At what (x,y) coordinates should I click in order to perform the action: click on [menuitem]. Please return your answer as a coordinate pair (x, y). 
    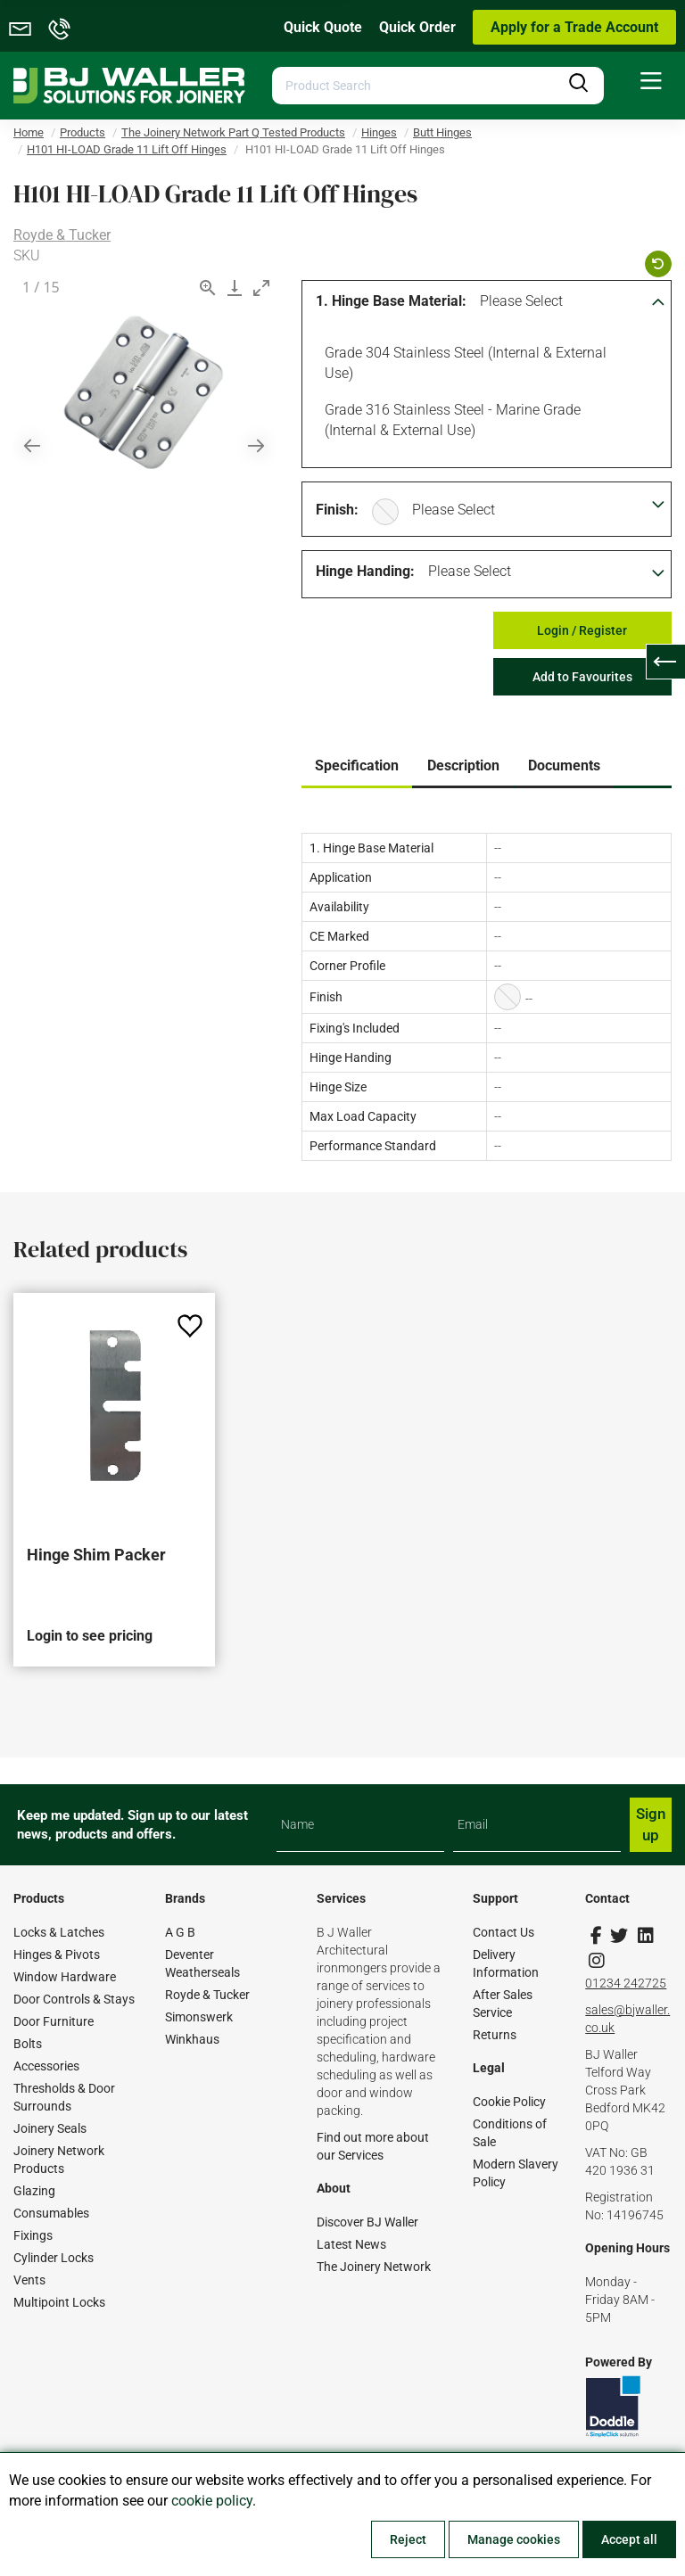
    Looking at the image, I should click on (651, 82).